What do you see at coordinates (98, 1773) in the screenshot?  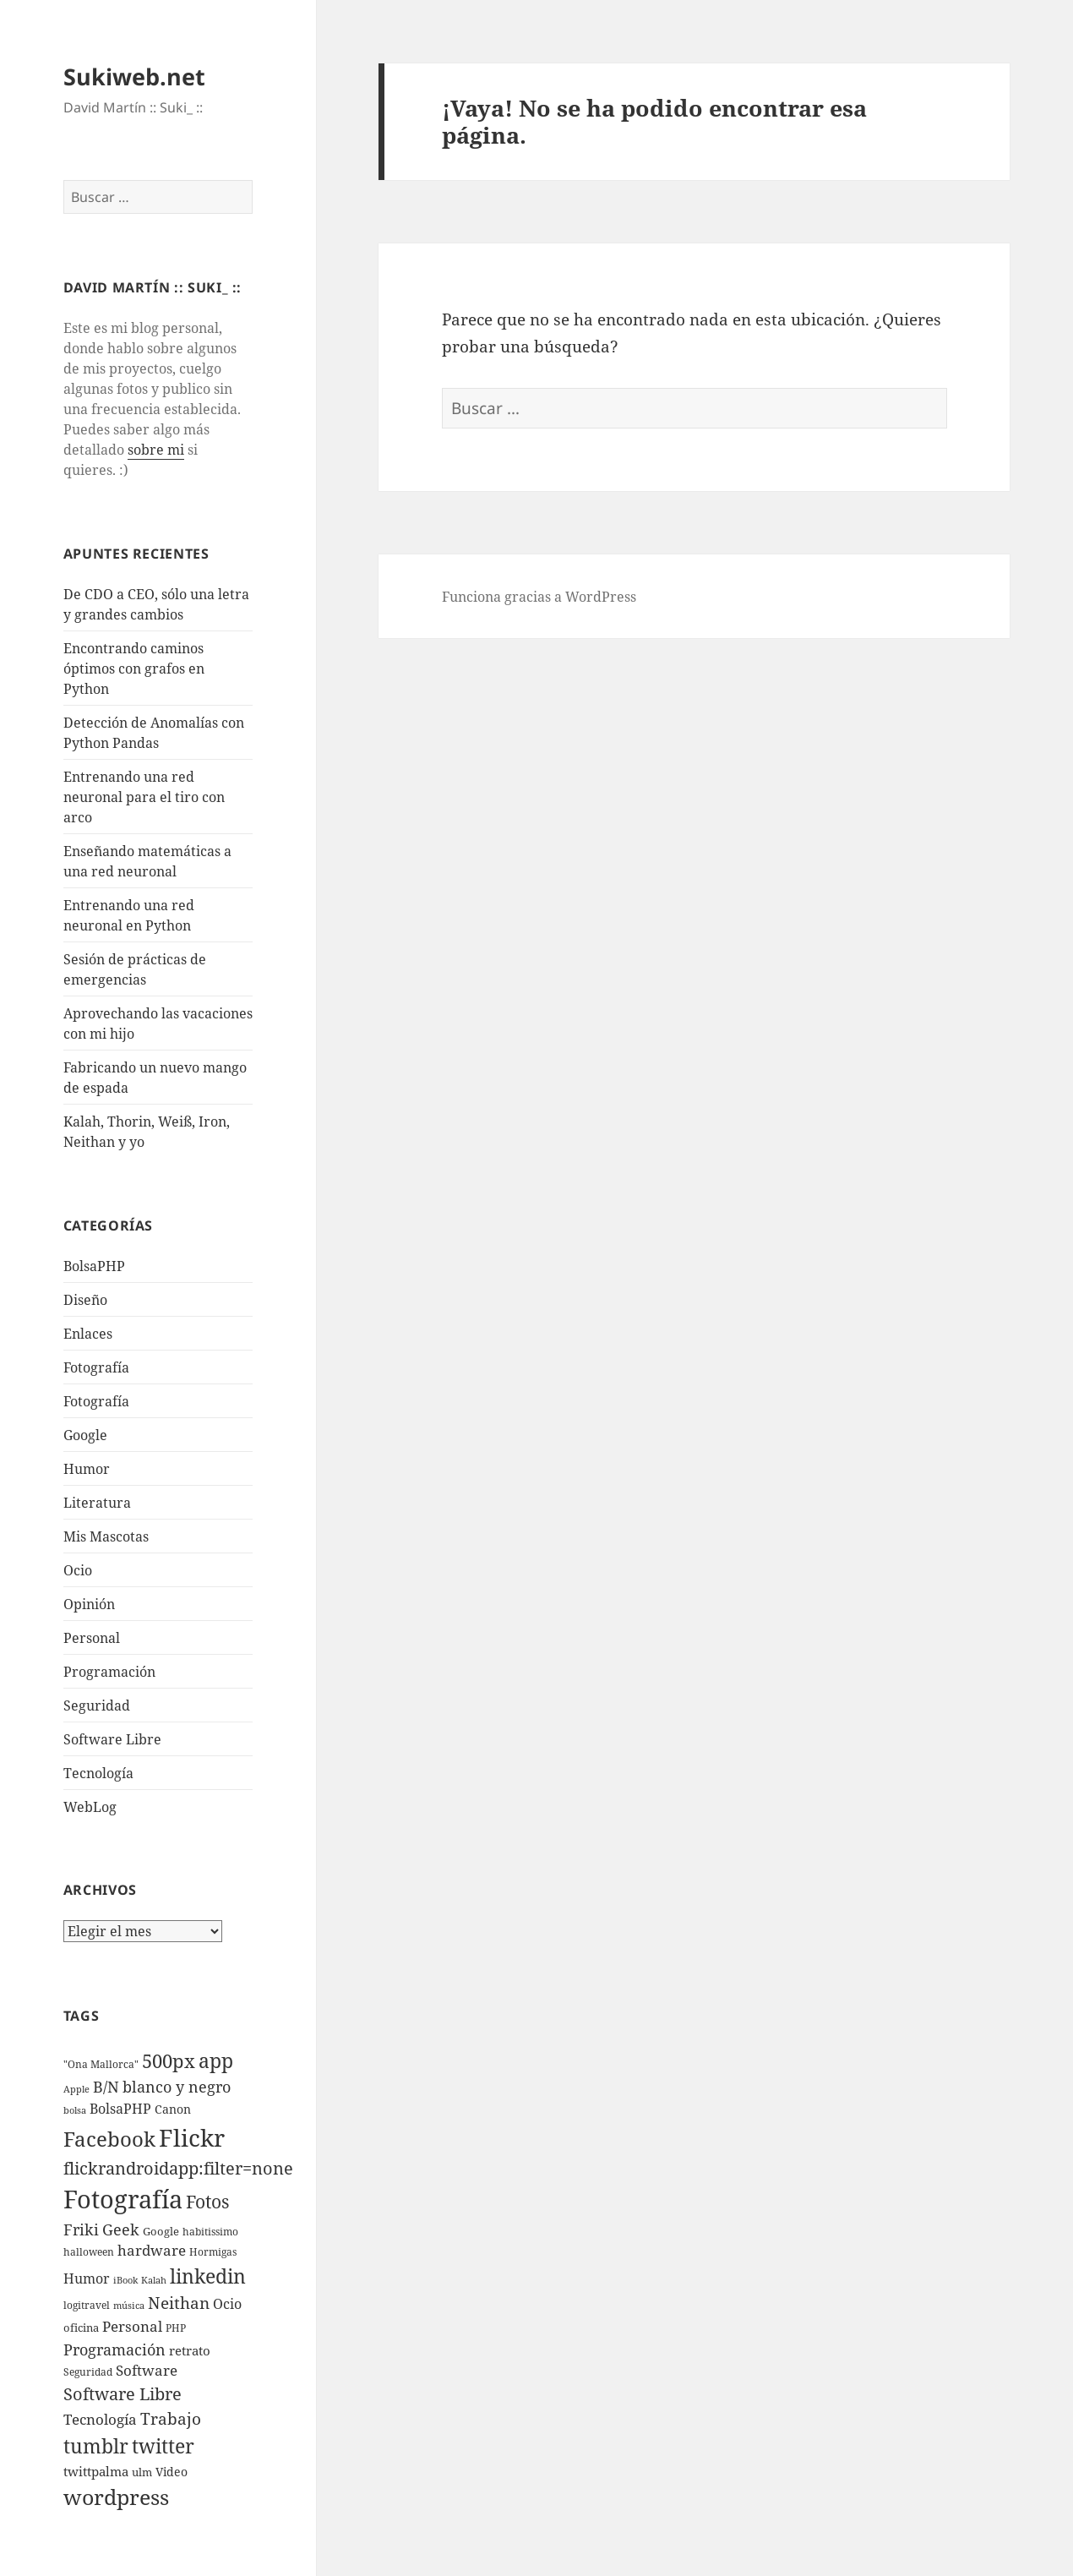 I see `Tecnologí­a` at bounding box center [98, 1773].